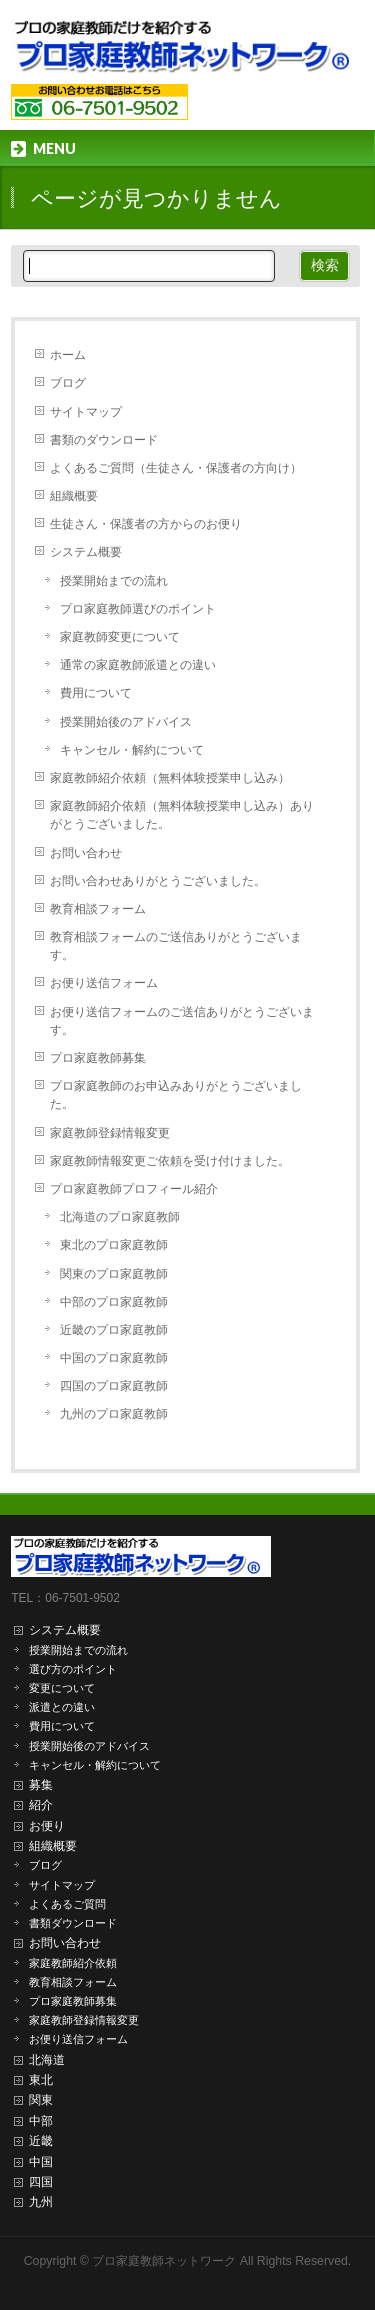 The height and width of the screenshot is (2310, 375). Describe the element at coordinates (158, 881) in the screenshot. I see `お問い合わせありがとうございました。` at that location.